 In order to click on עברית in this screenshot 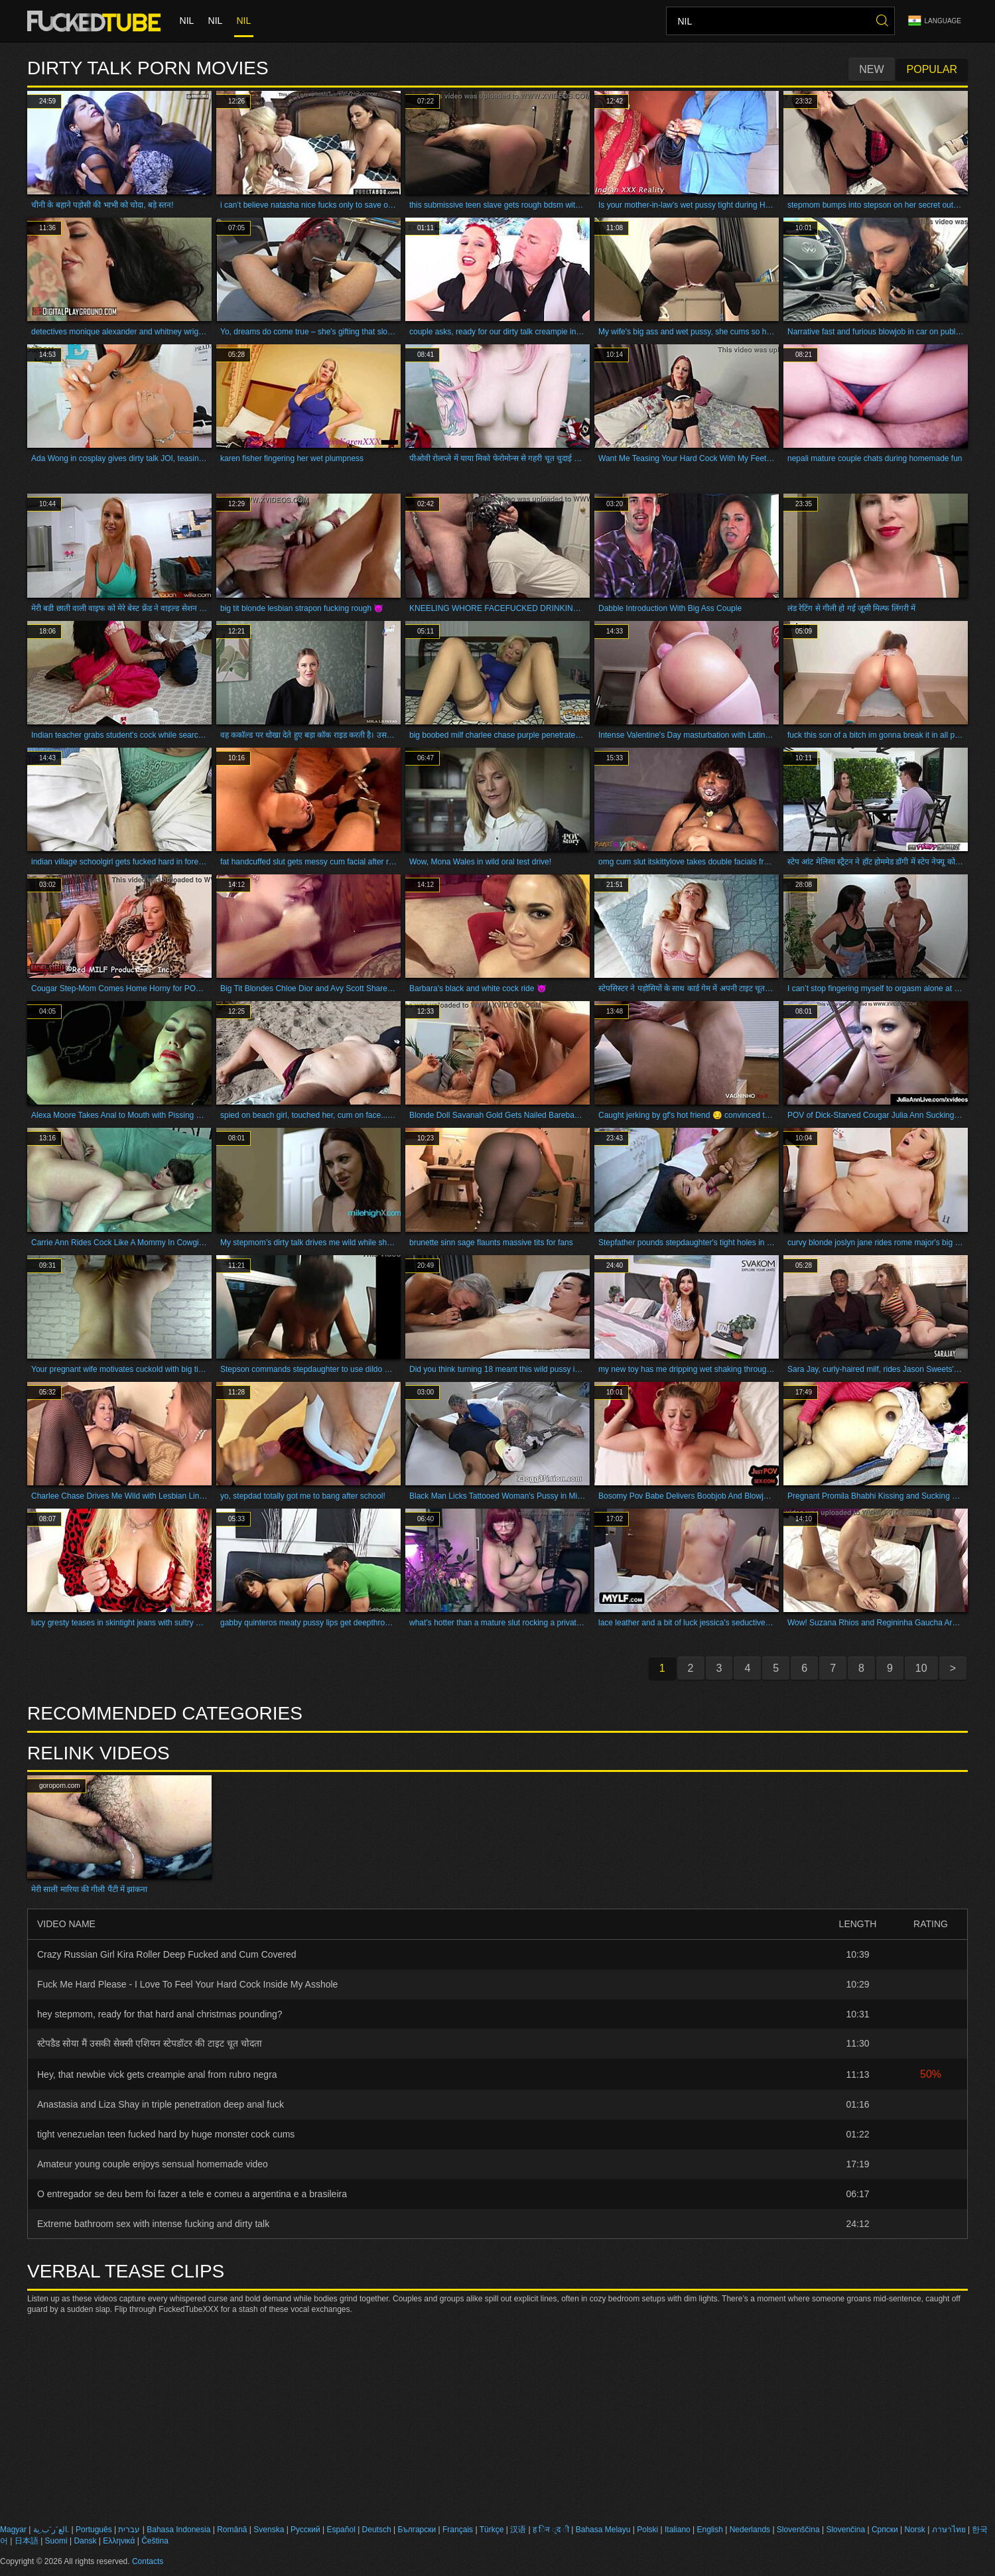, I will do `click(129, 2529)`.